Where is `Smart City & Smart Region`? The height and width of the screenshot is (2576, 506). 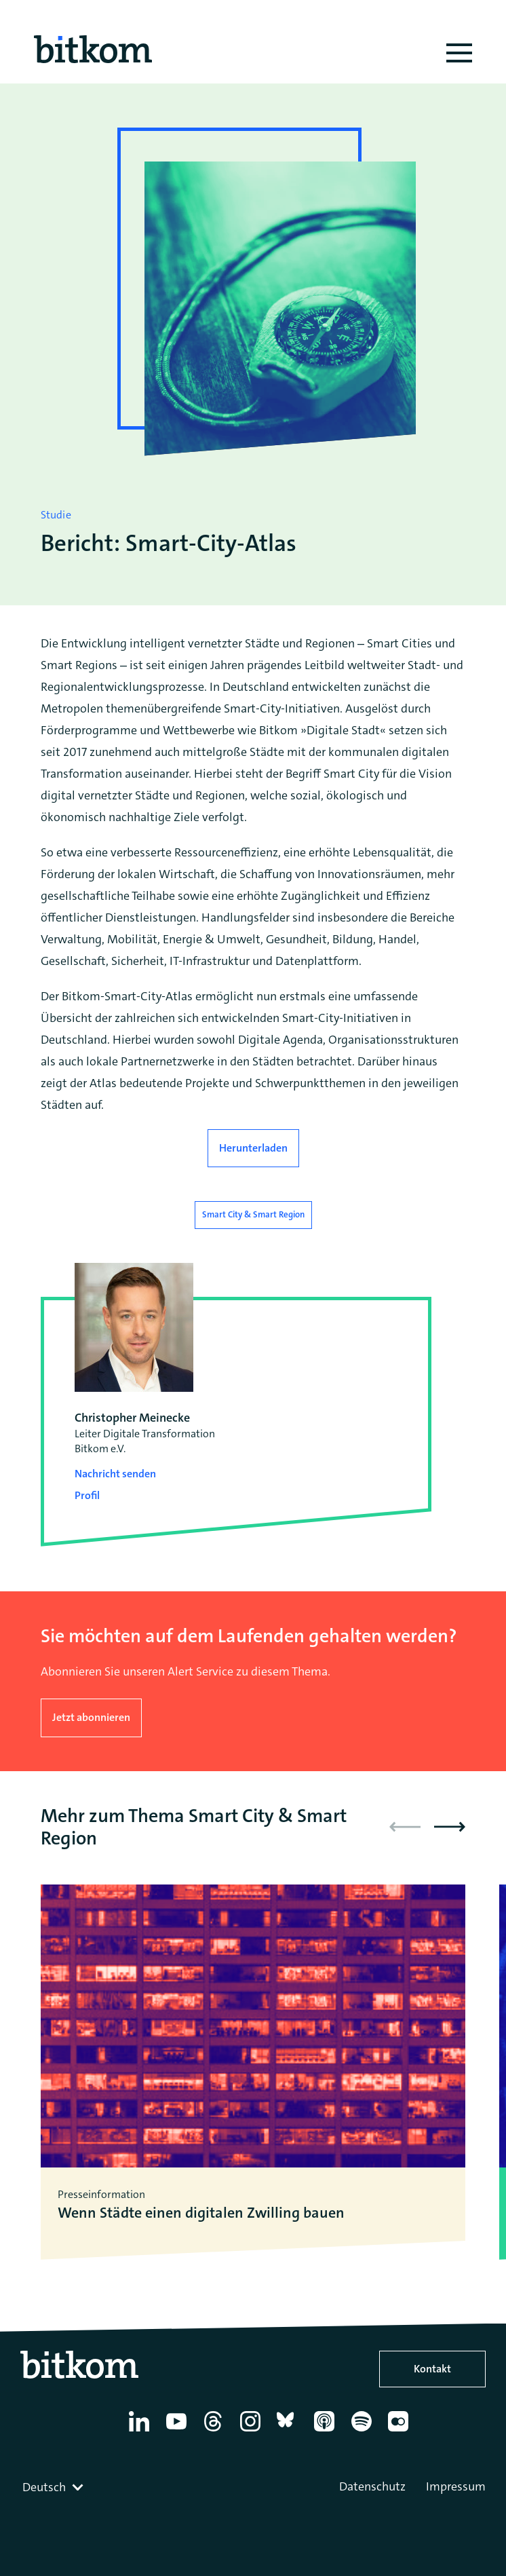 Smart City & Smart Region is located at coordinates (253, 1214).